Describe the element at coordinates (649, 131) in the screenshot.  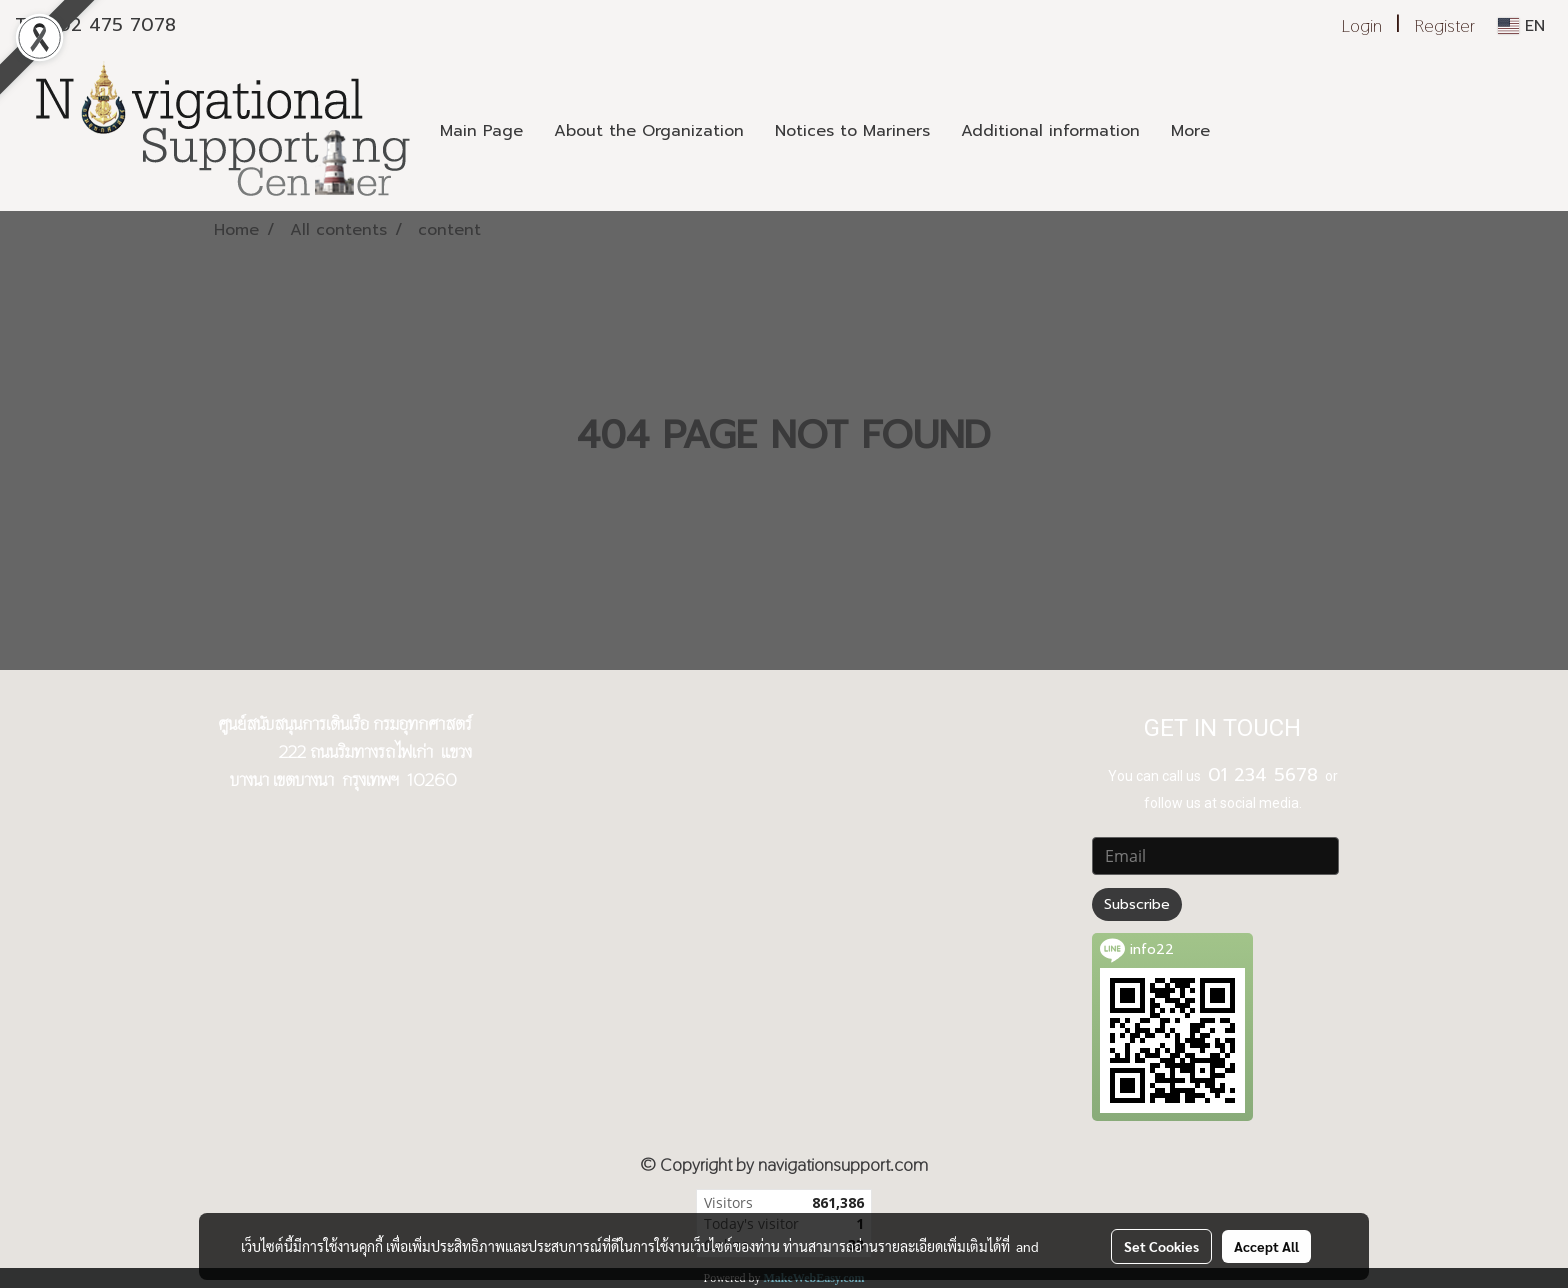
I see `About the Organization` at that location.